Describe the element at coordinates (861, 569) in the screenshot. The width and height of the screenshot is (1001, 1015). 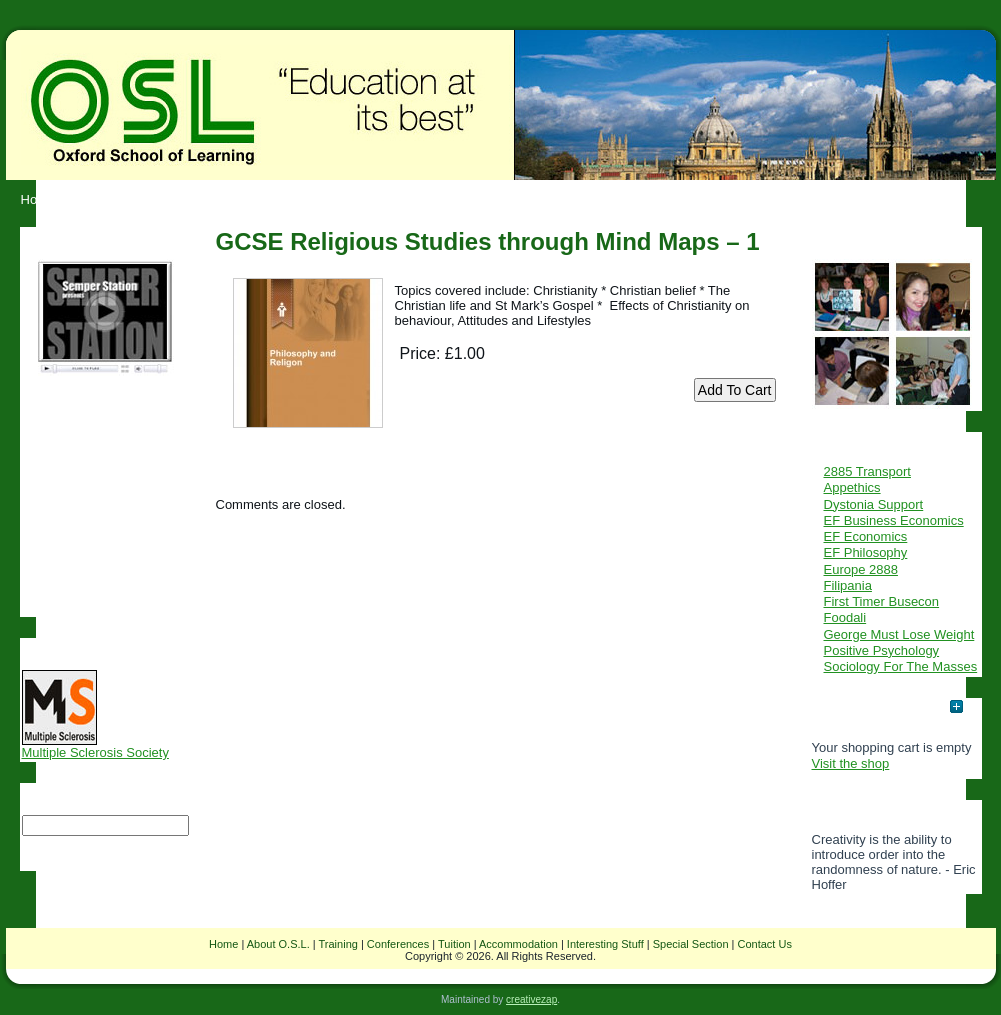
I see `Europe 2888` at that location.